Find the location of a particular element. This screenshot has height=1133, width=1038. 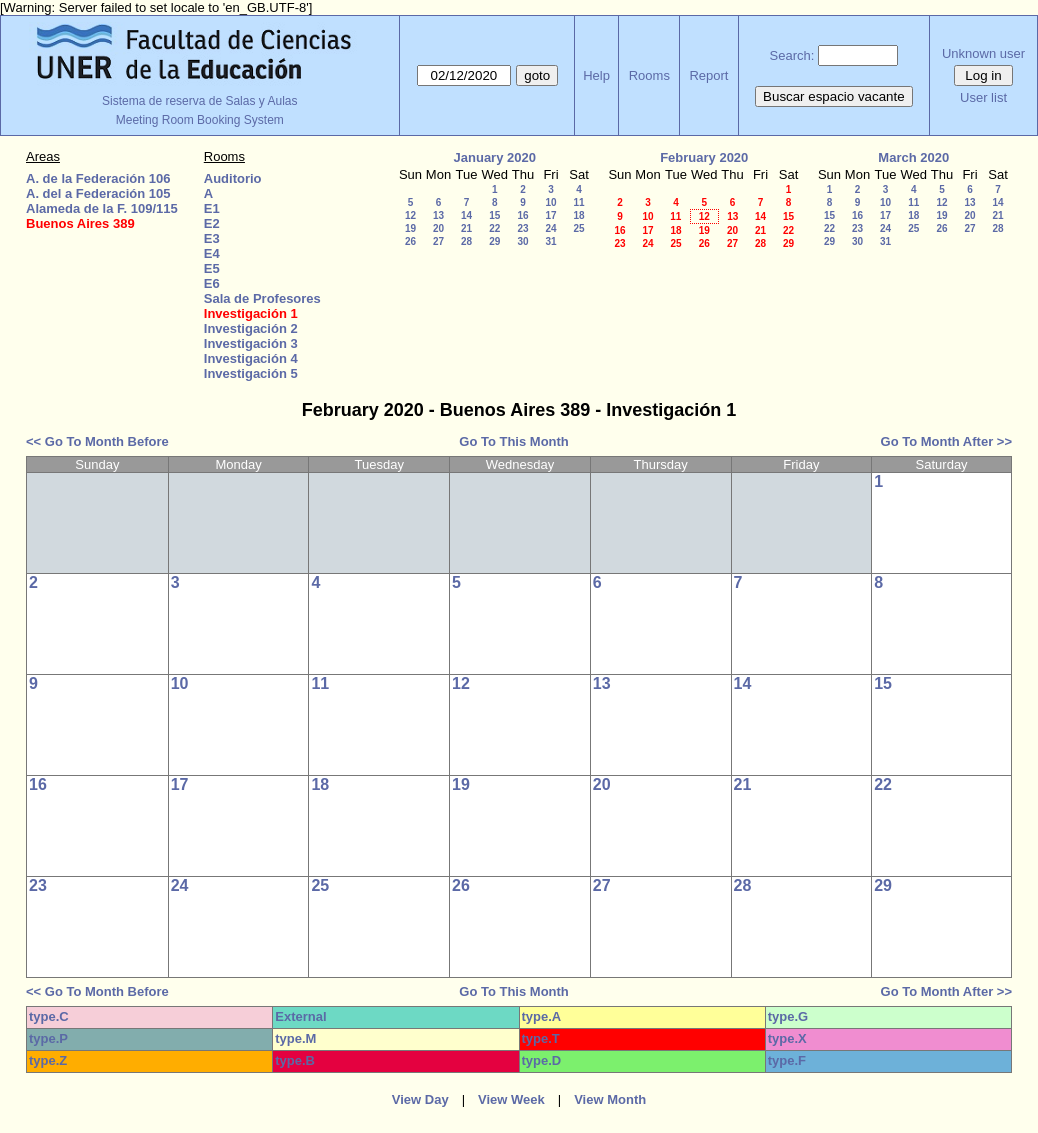

17 is located at coordinates (550, 215).